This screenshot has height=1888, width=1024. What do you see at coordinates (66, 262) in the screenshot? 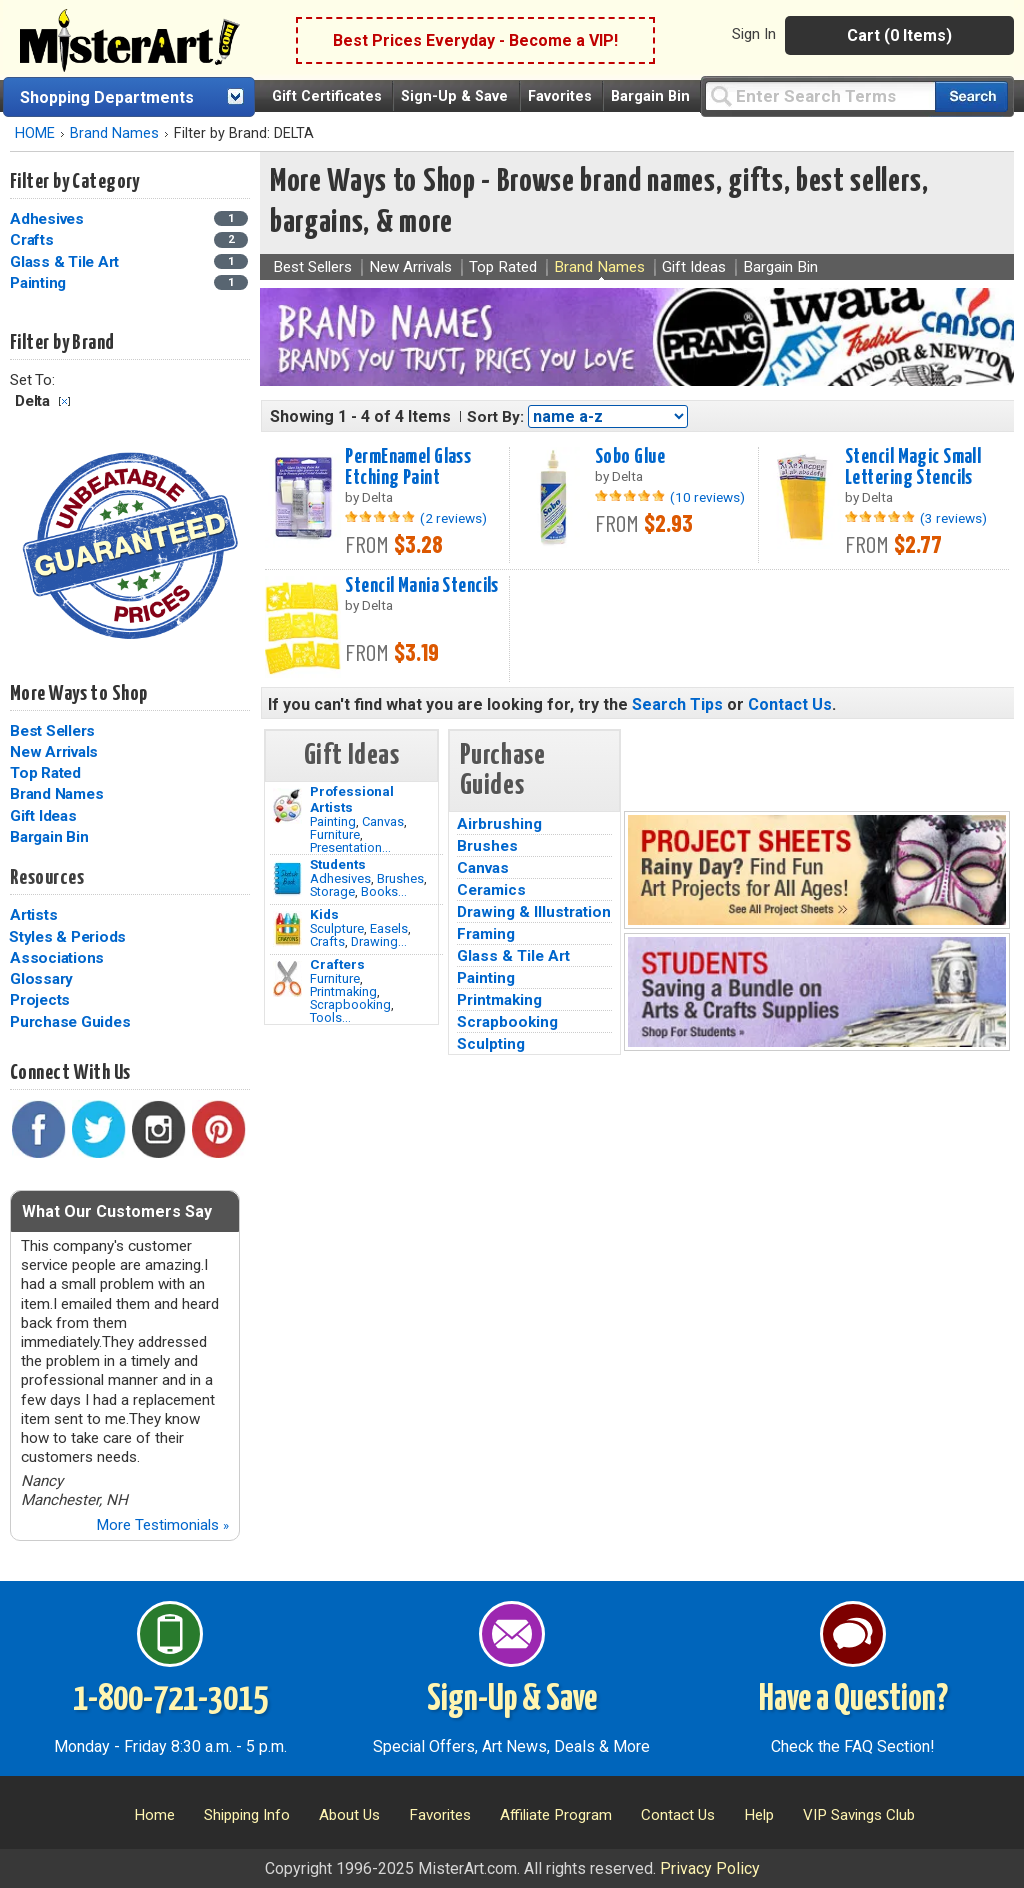
I see `Glass & Tile Art [Glass & Tile Art Category]` at bounding box center [66, 262].